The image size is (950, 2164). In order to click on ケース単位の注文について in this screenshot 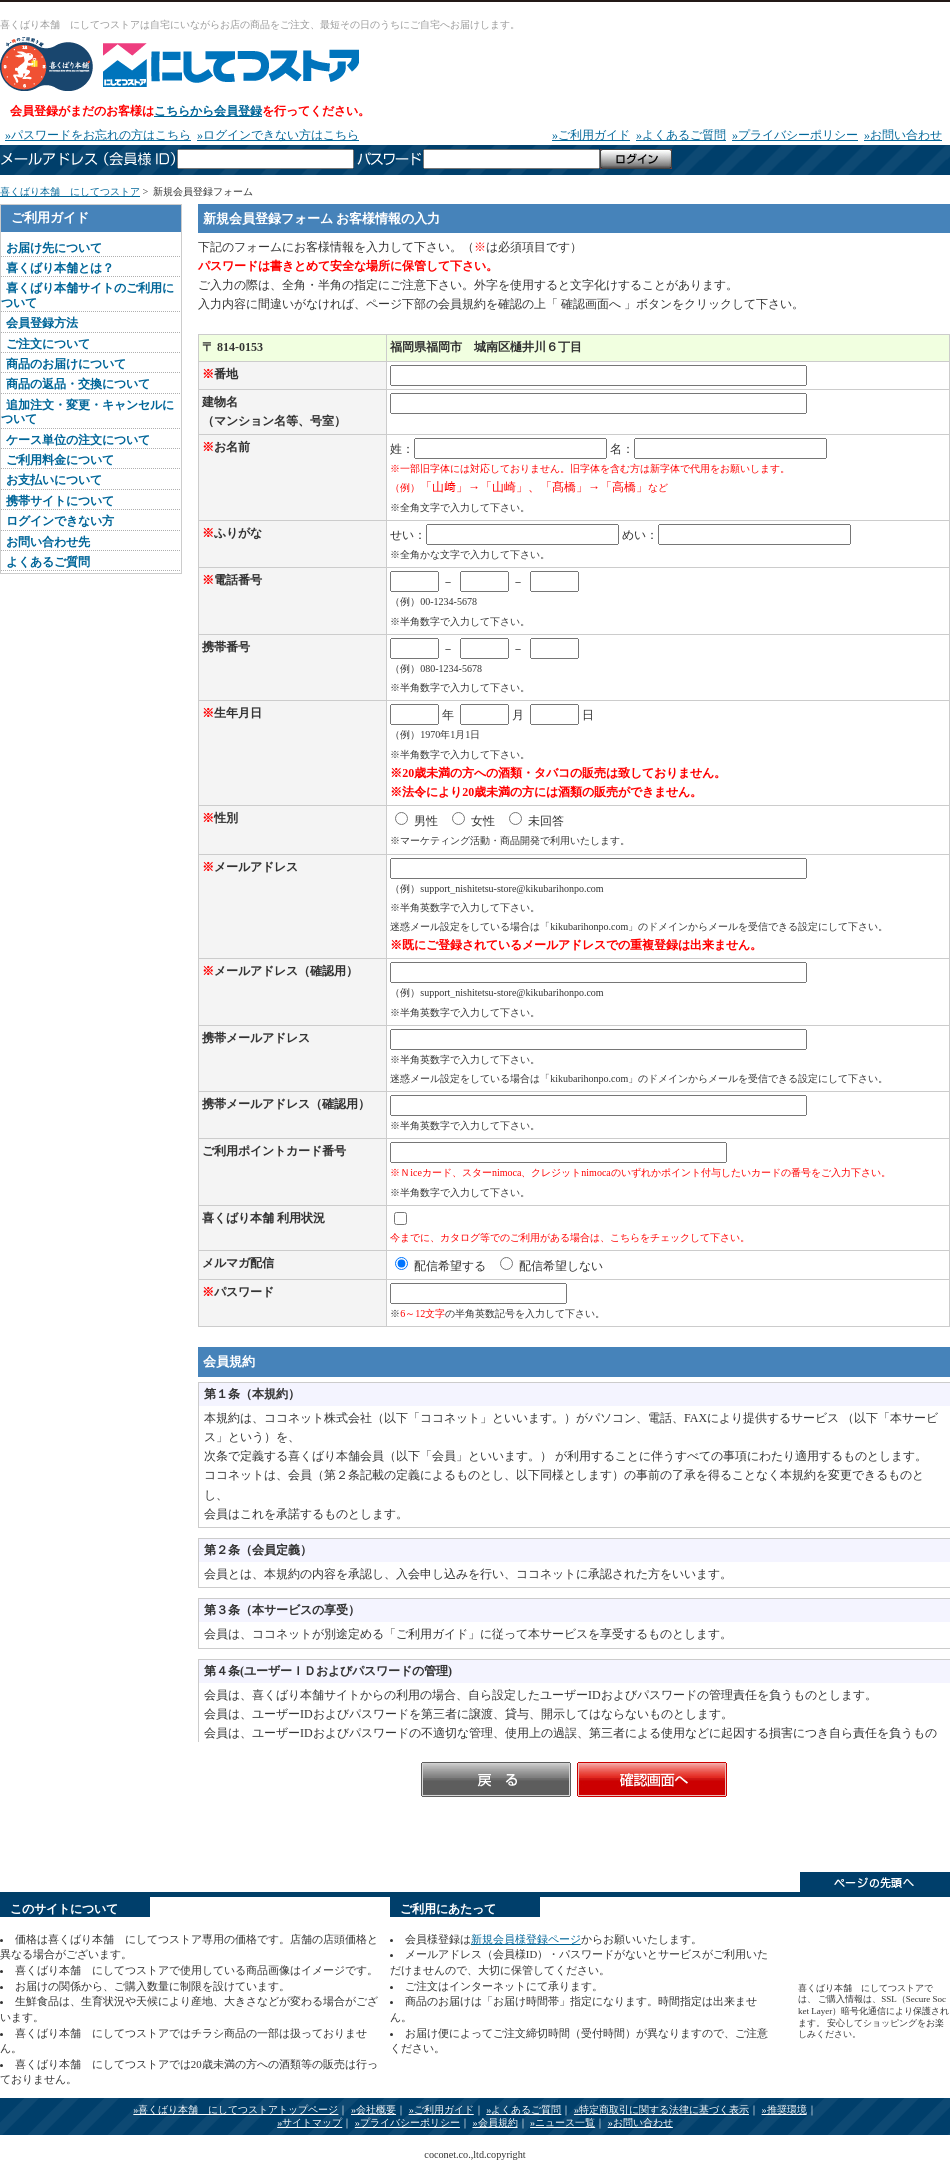, I will do `click(78, 440)`.